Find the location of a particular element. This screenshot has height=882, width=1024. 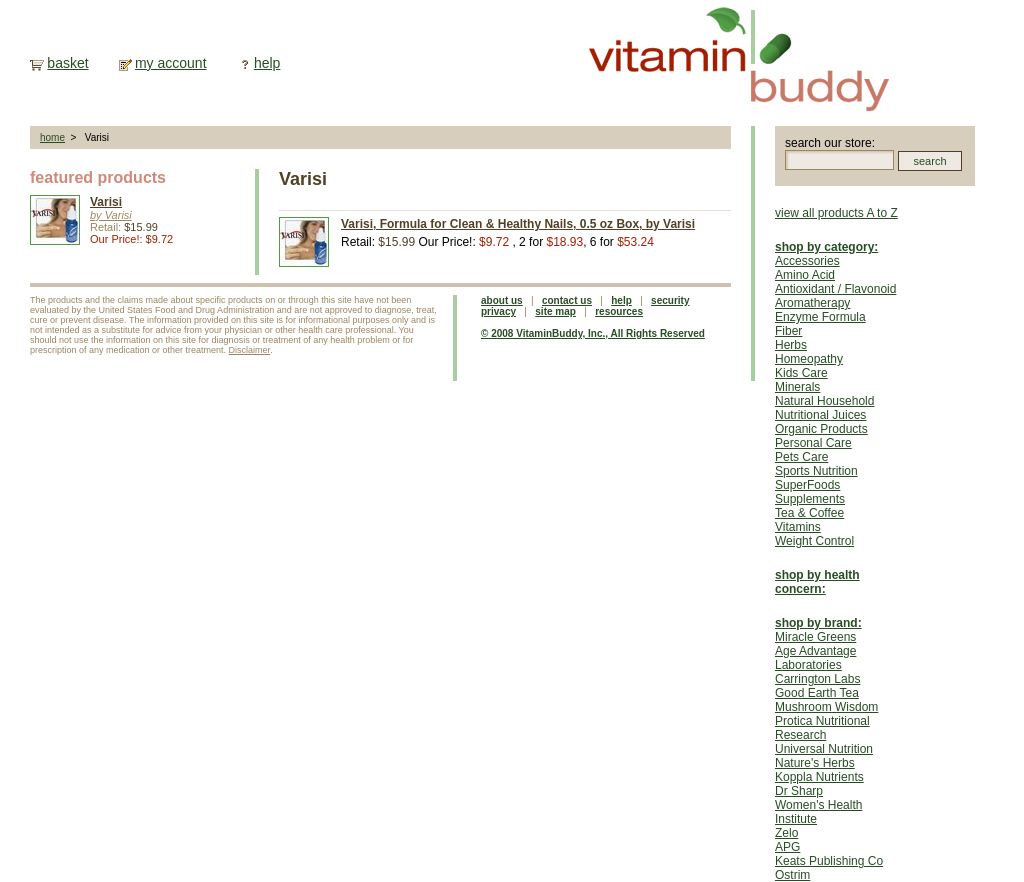

Supplements is located at coordinates (810, 499).